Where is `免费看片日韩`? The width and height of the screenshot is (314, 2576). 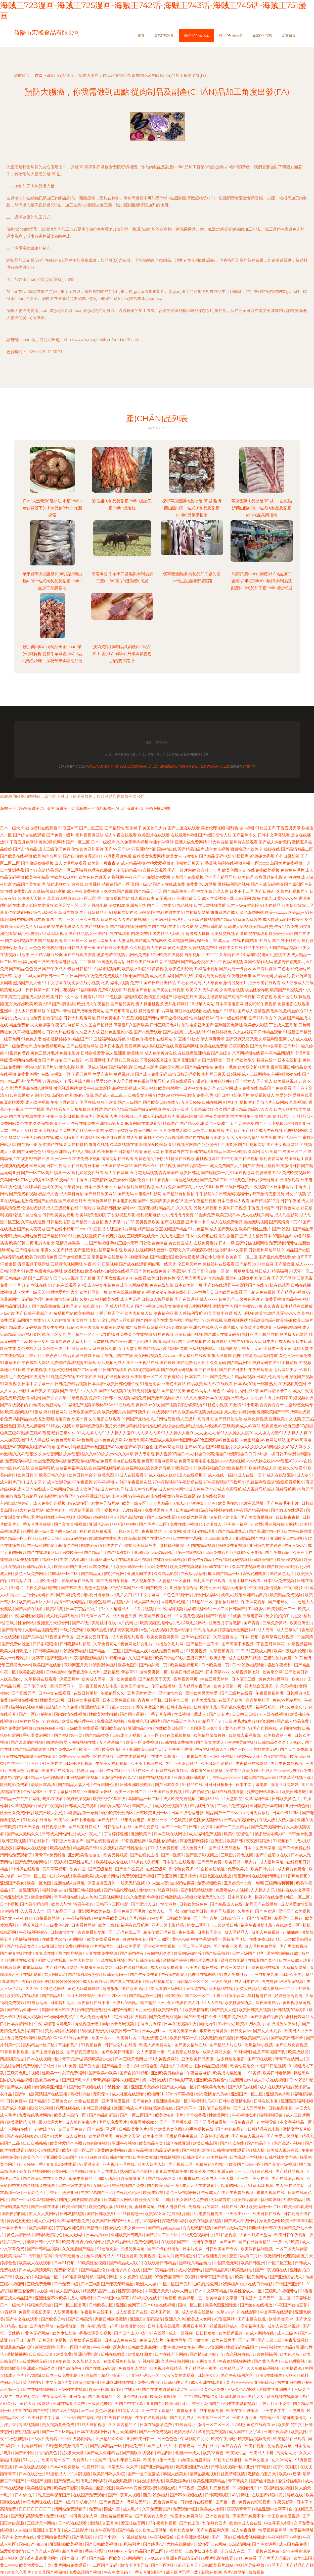 免费看片日韩 is located at coordinates (101, 1397).